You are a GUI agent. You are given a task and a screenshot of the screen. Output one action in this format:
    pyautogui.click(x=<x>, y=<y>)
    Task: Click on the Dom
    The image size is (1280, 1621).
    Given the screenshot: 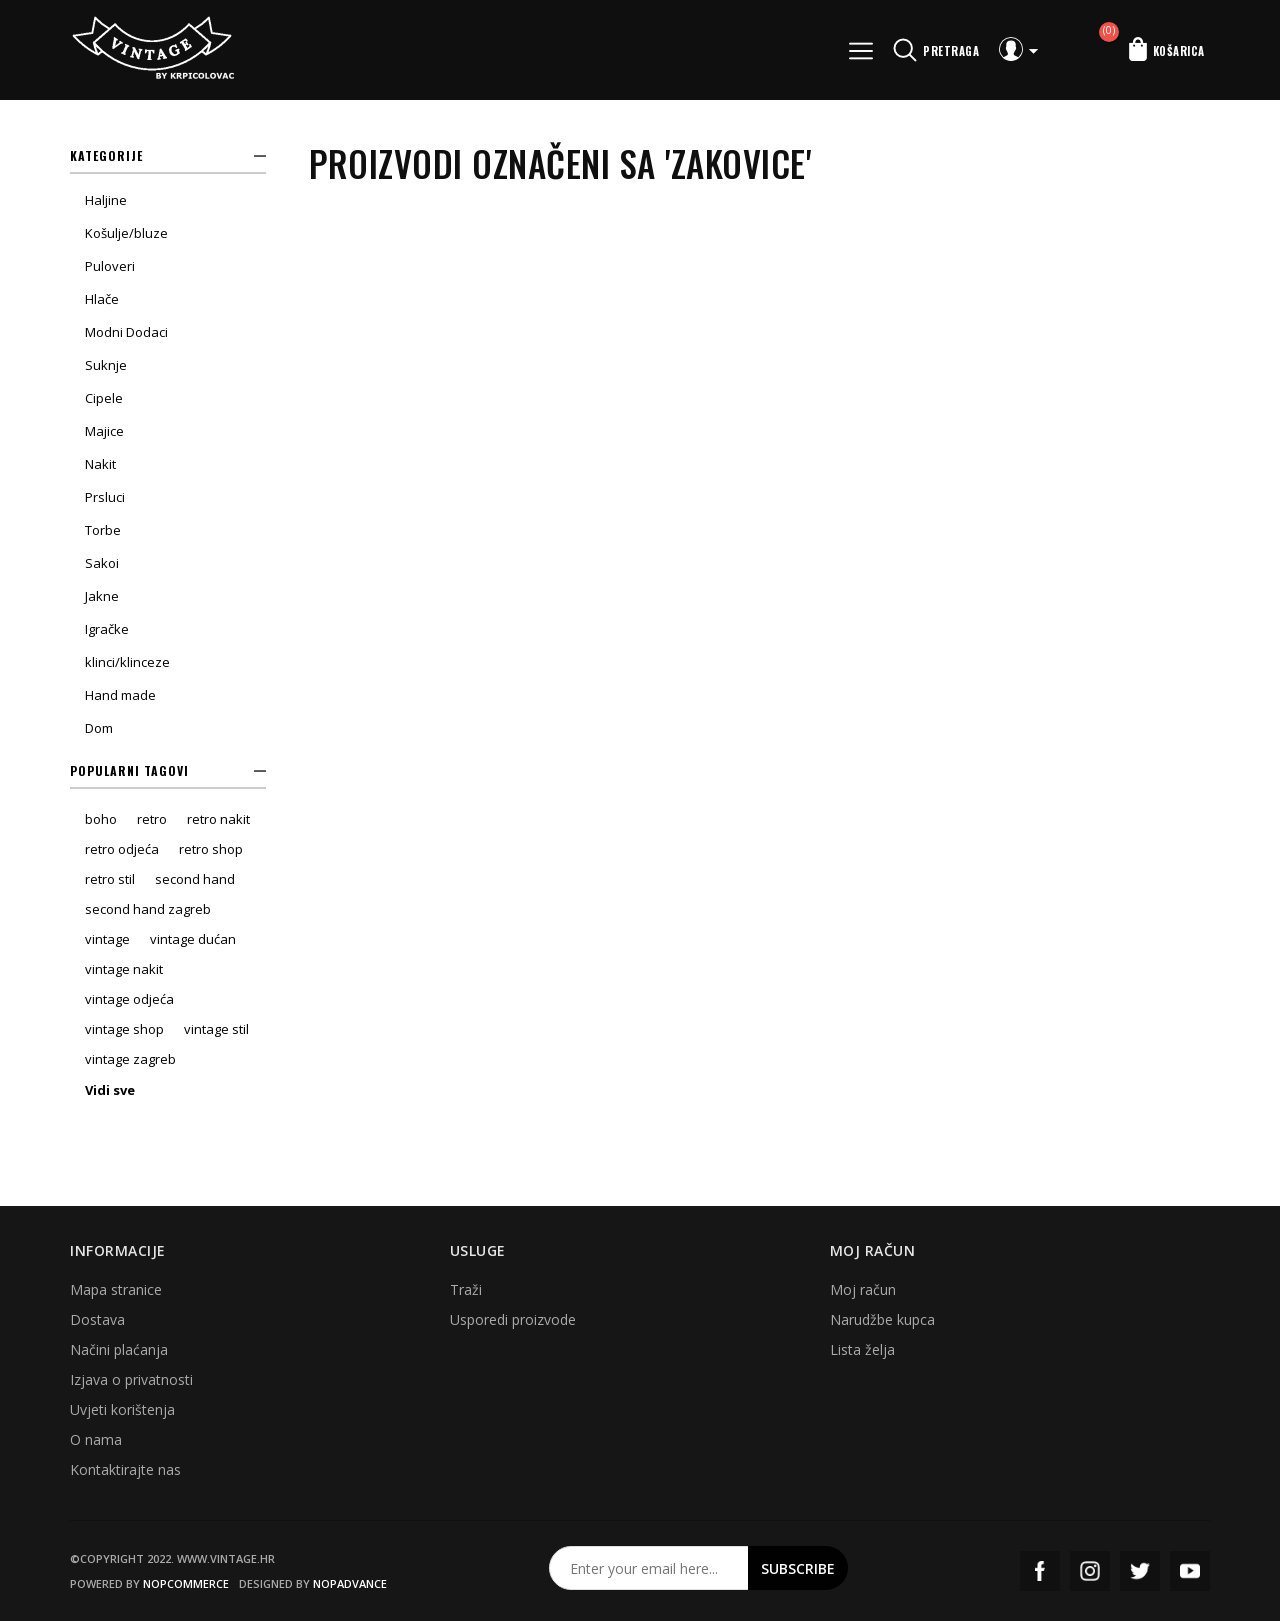 What is the action you would take?
    pyautogui.click(x=99, y=728)
    